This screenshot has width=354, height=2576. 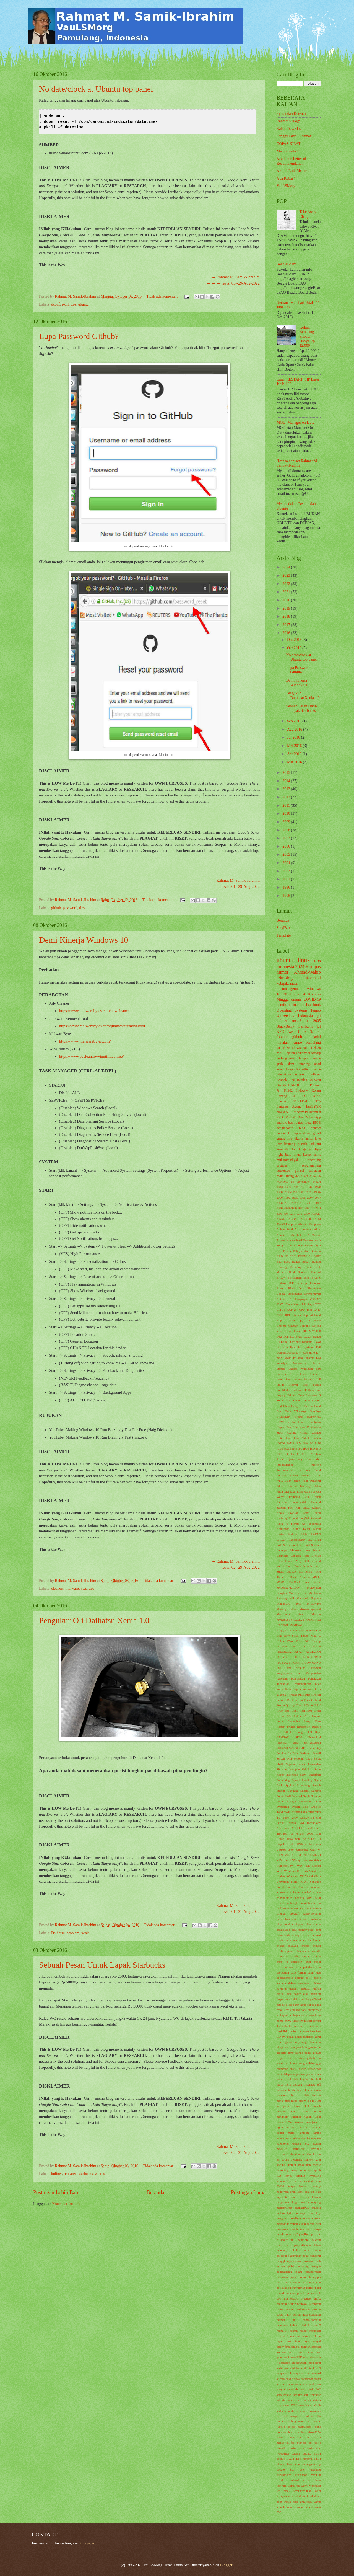 What do you see at coordinates (312, 2079) in the screenshot?
I see `hbo` at bounding box center [312, 2079].